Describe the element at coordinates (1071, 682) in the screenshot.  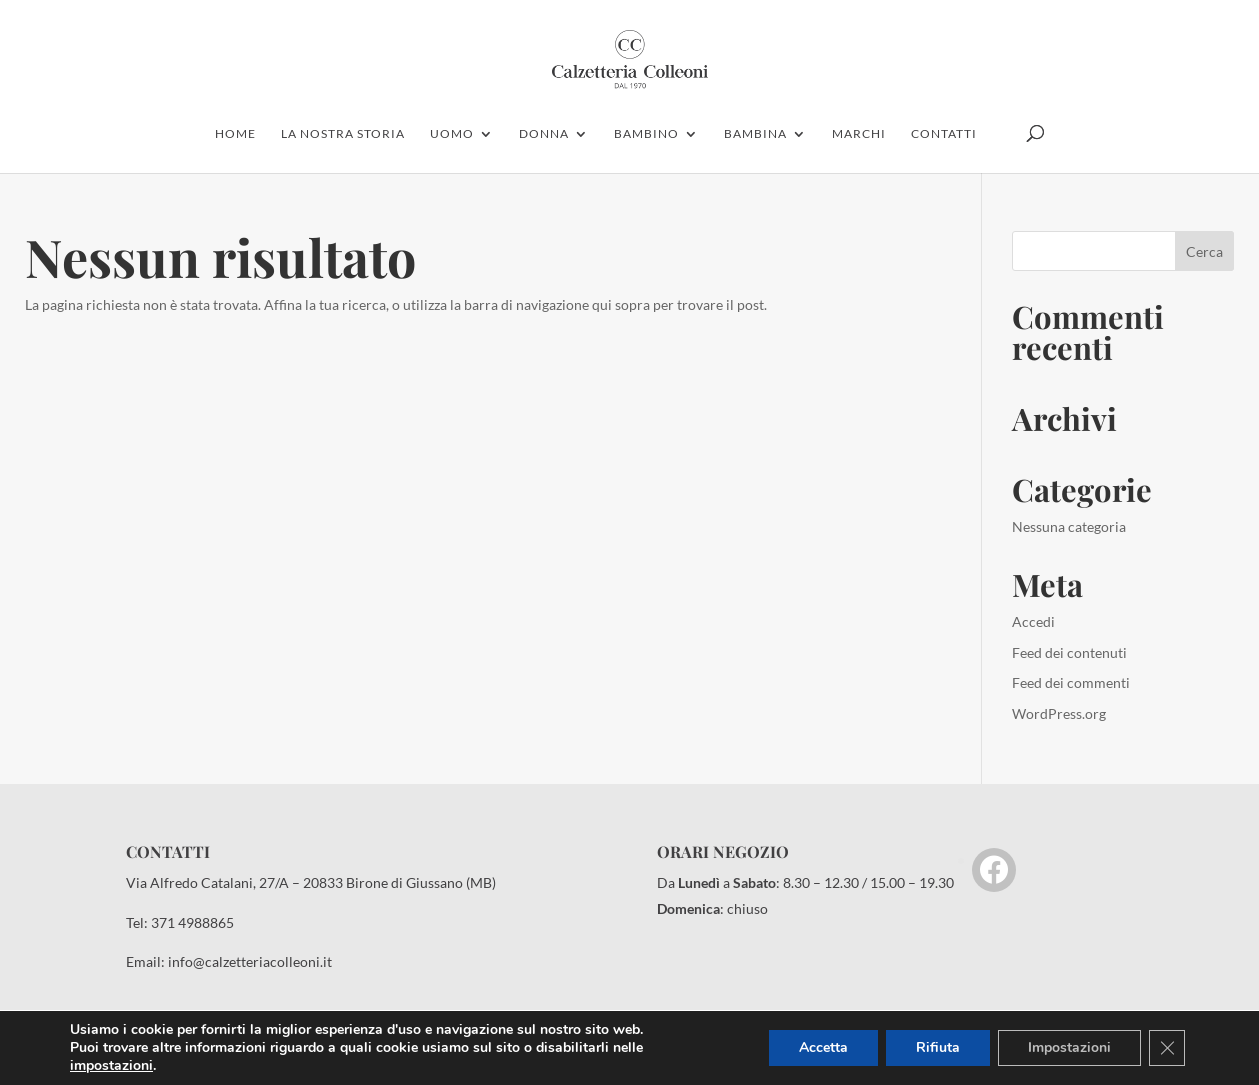
I see `Feed dei commenti` at that location.